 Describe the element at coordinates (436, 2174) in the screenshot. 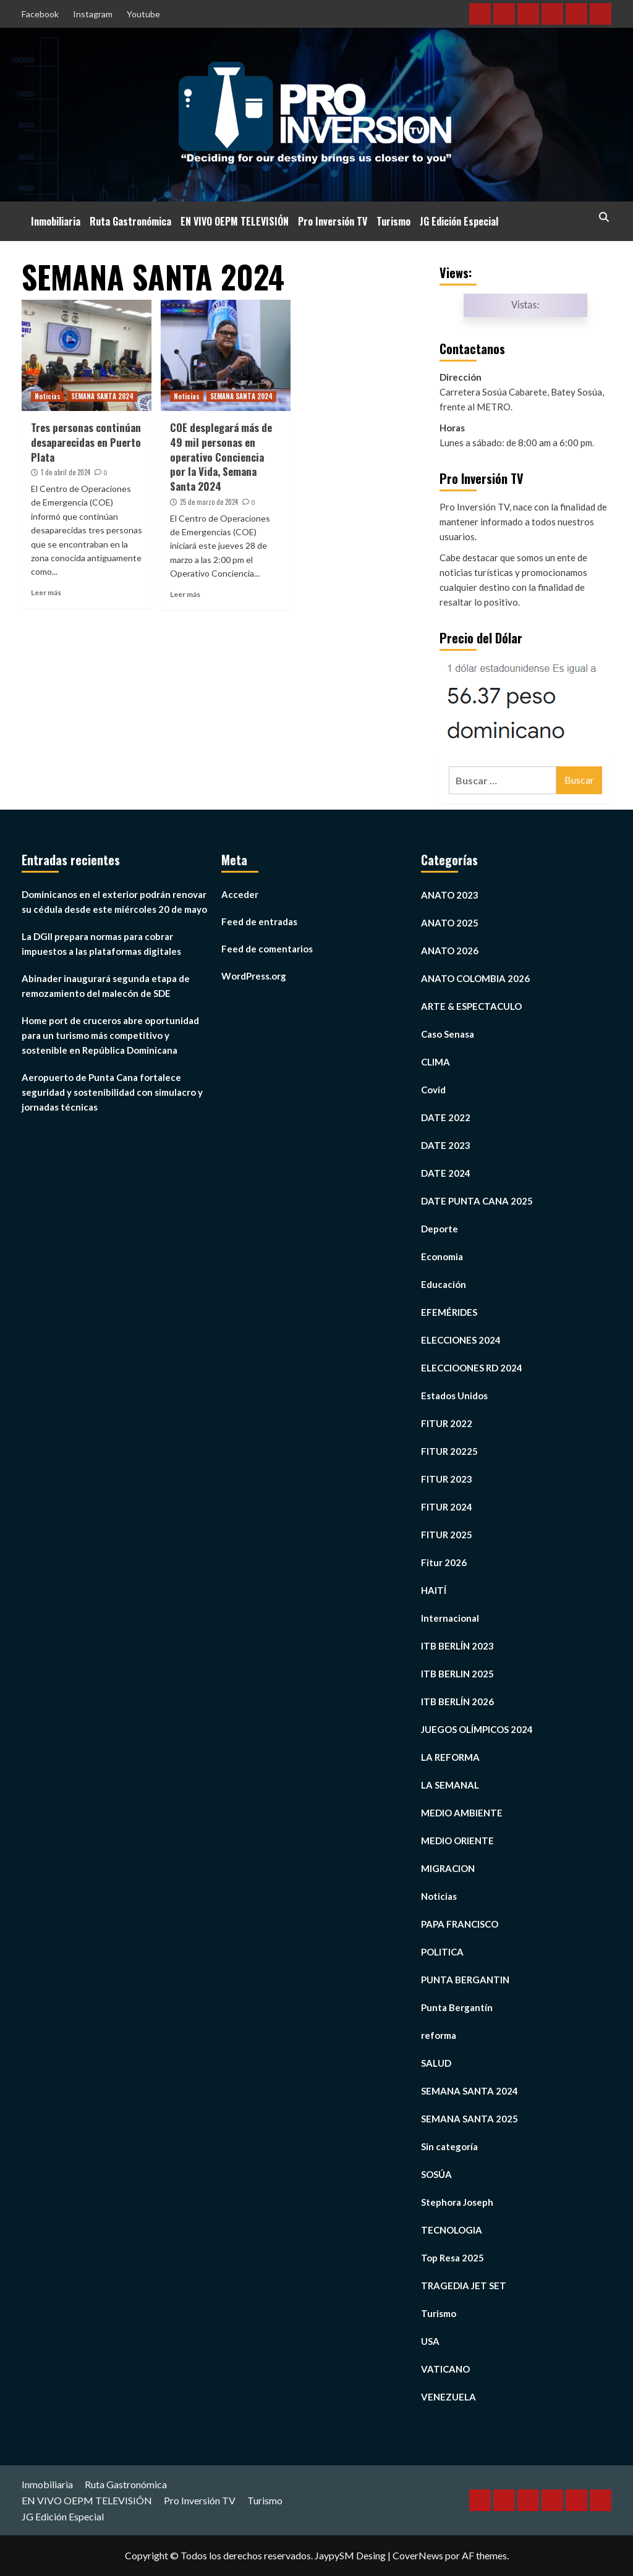

I see `SOSÚA` at that location.